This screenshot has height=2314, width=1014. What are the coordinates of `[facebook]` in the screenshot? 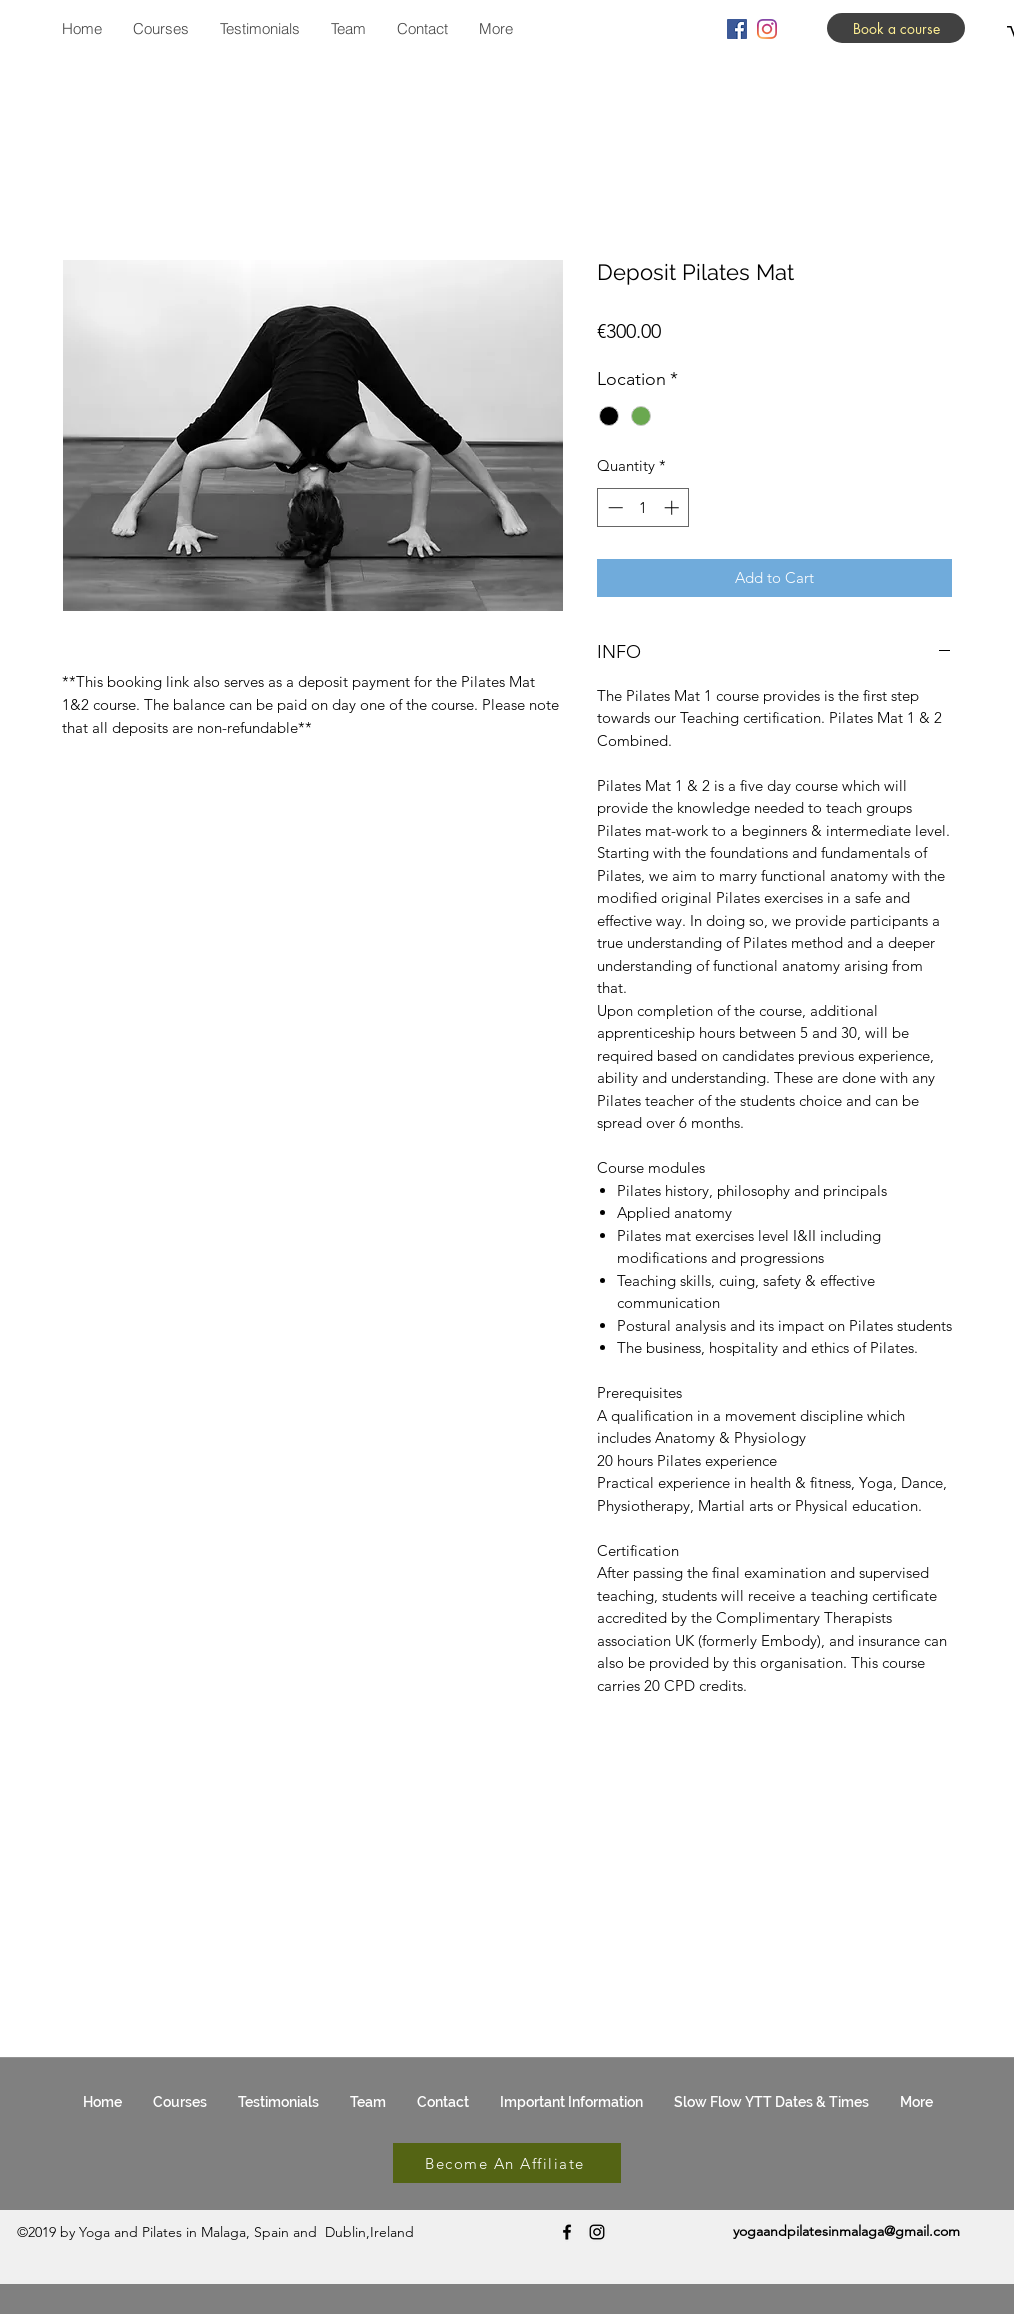 It's located at (737, 29).